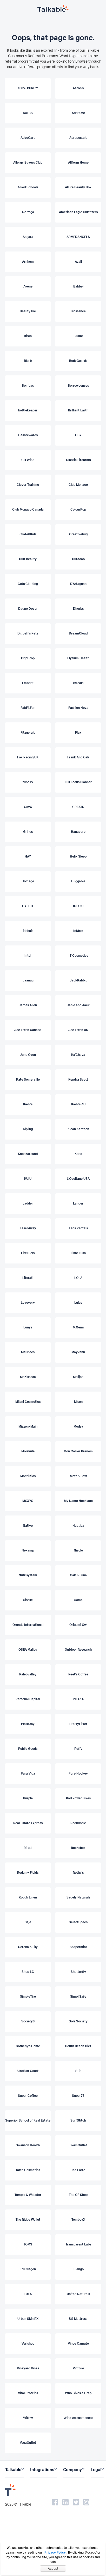 The height and width of the screenshot is (2576, 106). What do you see at coordinates (78, 1352) in the screenshot?
I see `Mayvenn` at bounding box center [78, 1352].